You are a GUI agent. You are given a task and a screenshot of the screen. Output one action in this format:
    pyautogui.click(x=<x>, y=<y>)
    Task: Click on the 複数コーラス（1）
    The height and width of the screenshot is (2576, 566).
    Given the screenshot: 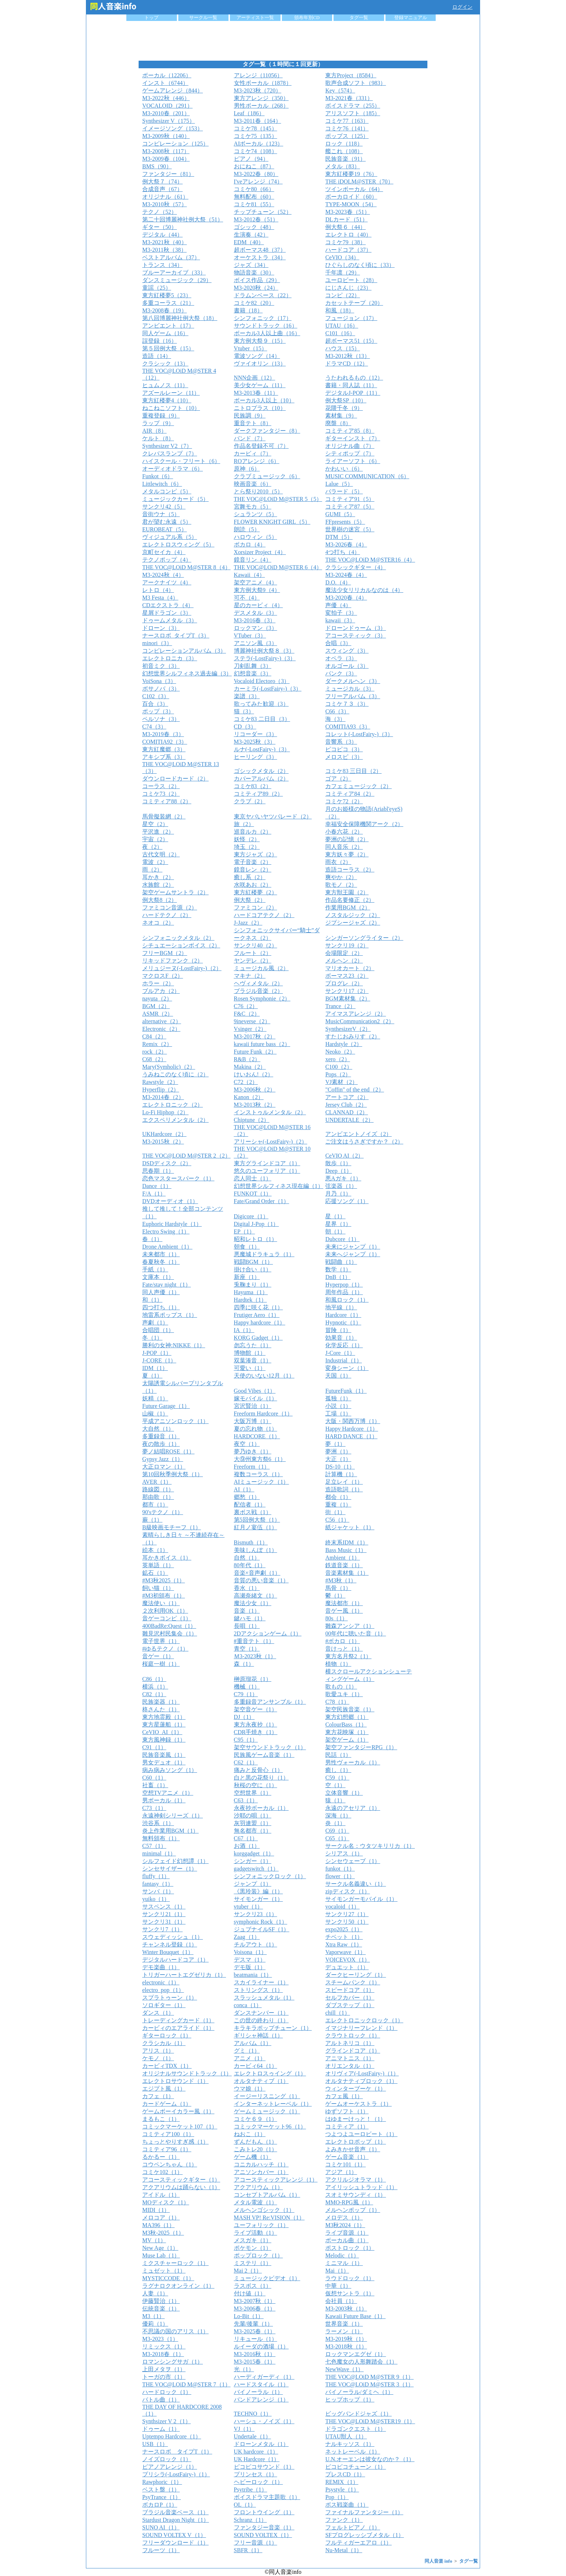 What is the action you would take?
    pyautogui.click(x=258, y=1474)
    